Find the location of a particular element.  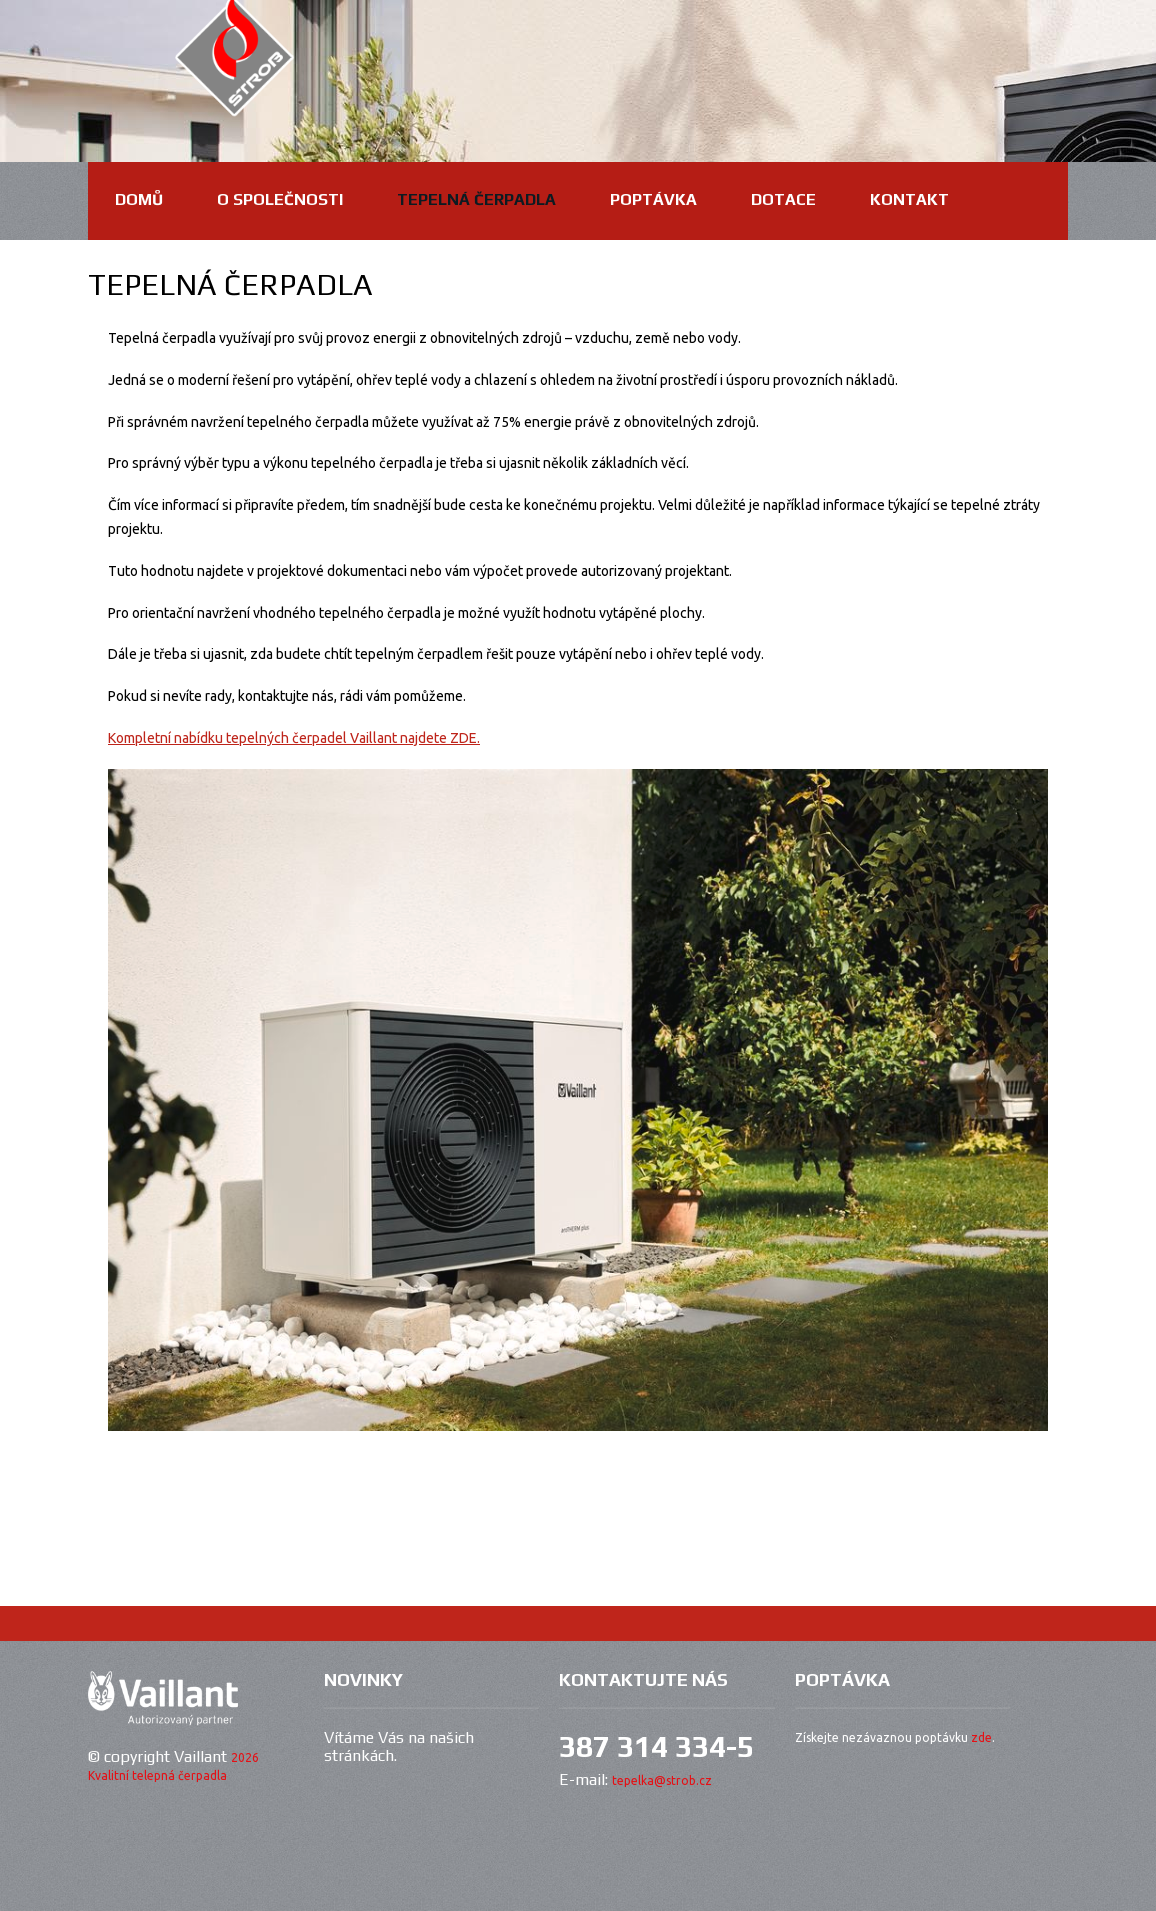

domů is located at coordinates (139, 199).